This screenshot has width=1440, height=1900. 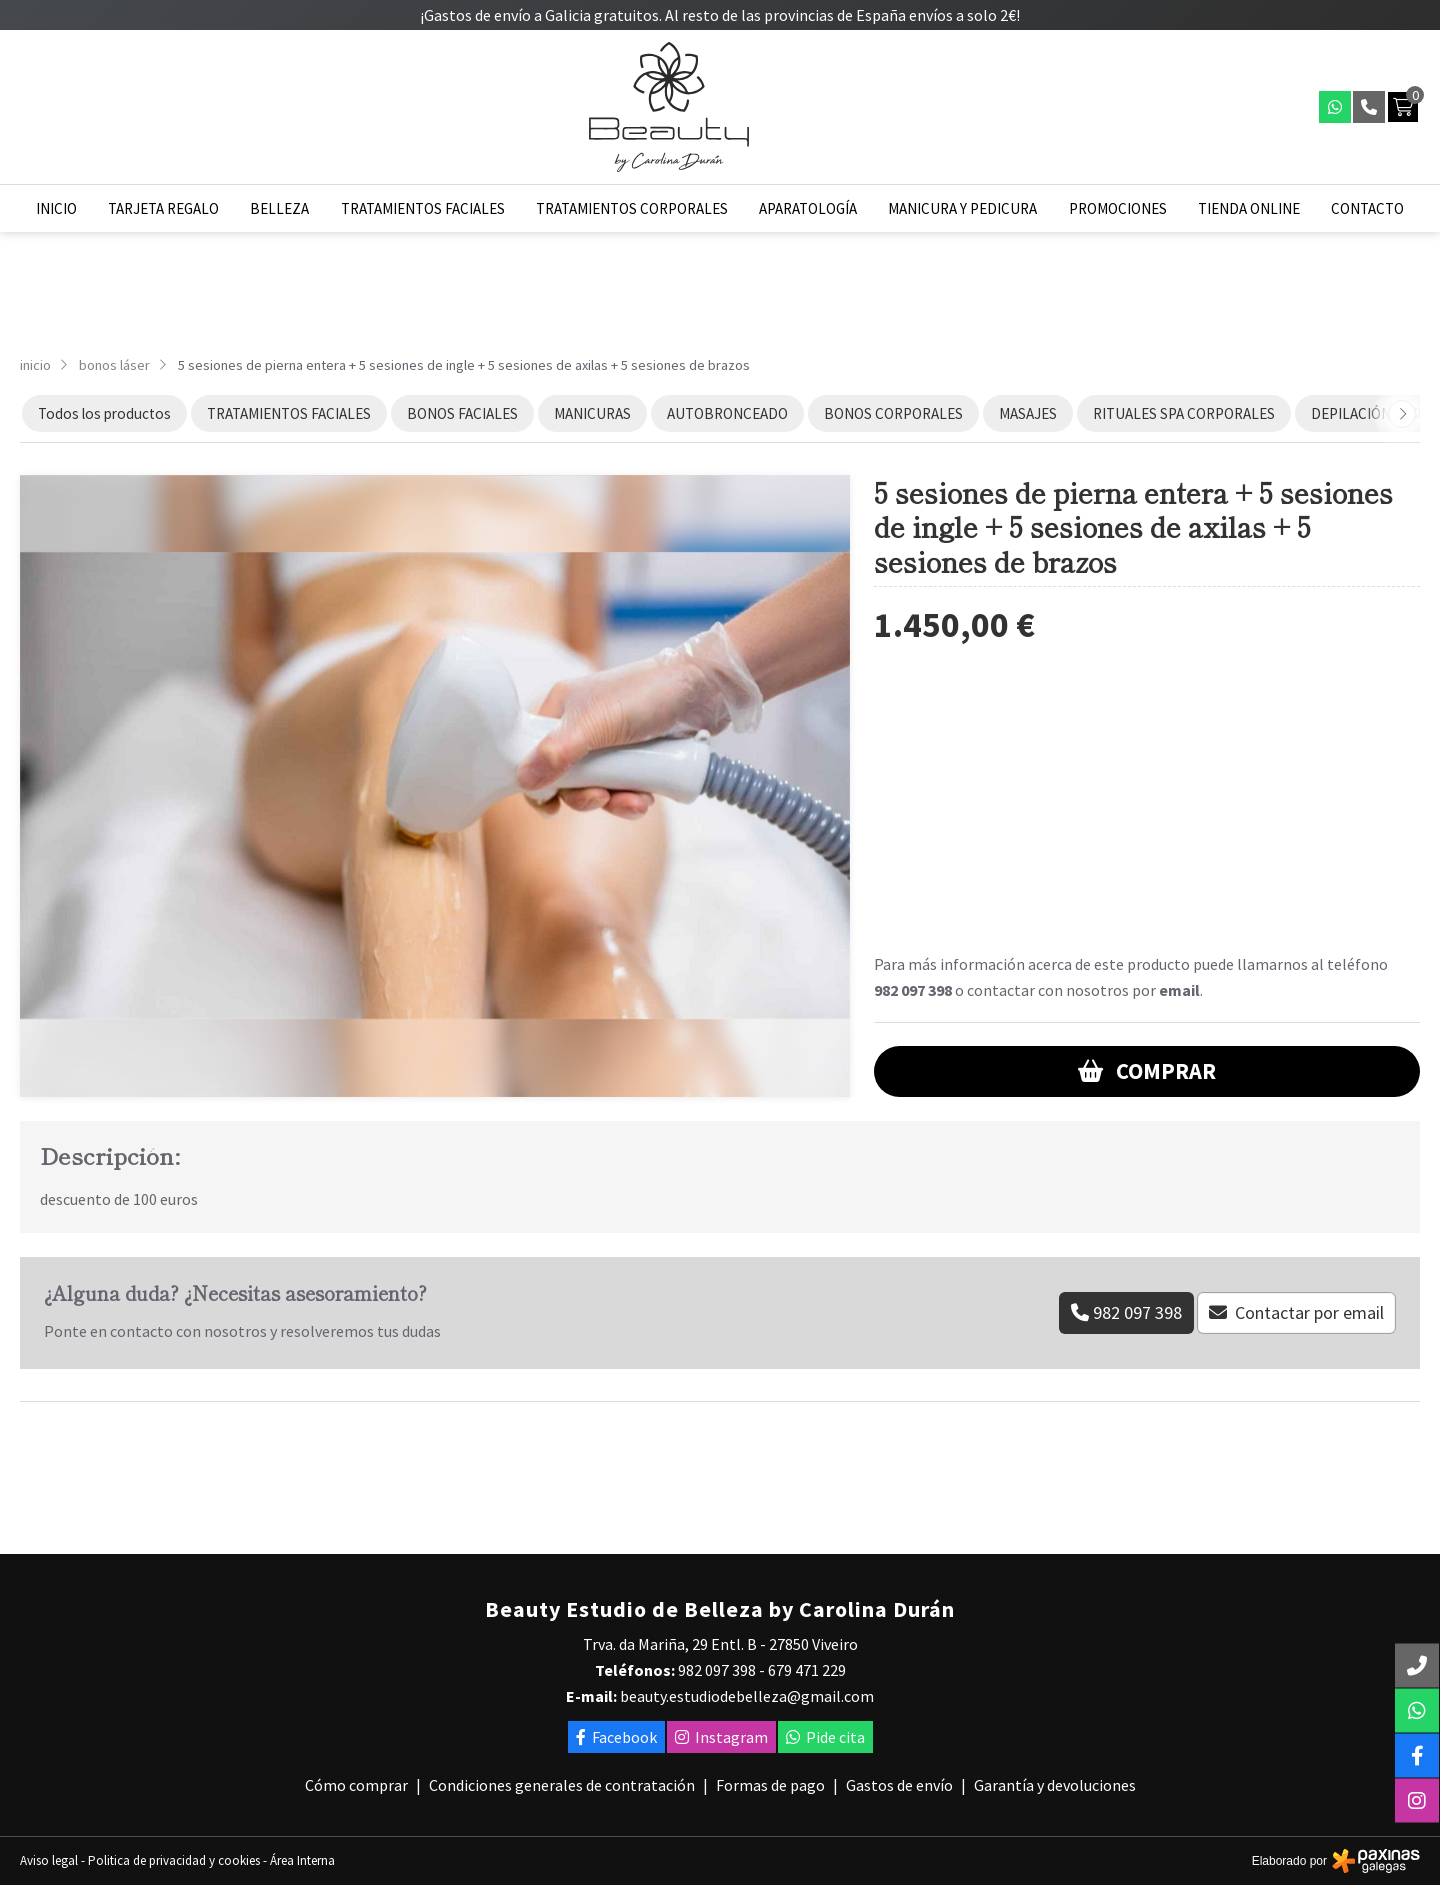 What do you see at coordinates (56, 208) in the screenshot?
I see `Inicio` at bounding box center [56, 208].